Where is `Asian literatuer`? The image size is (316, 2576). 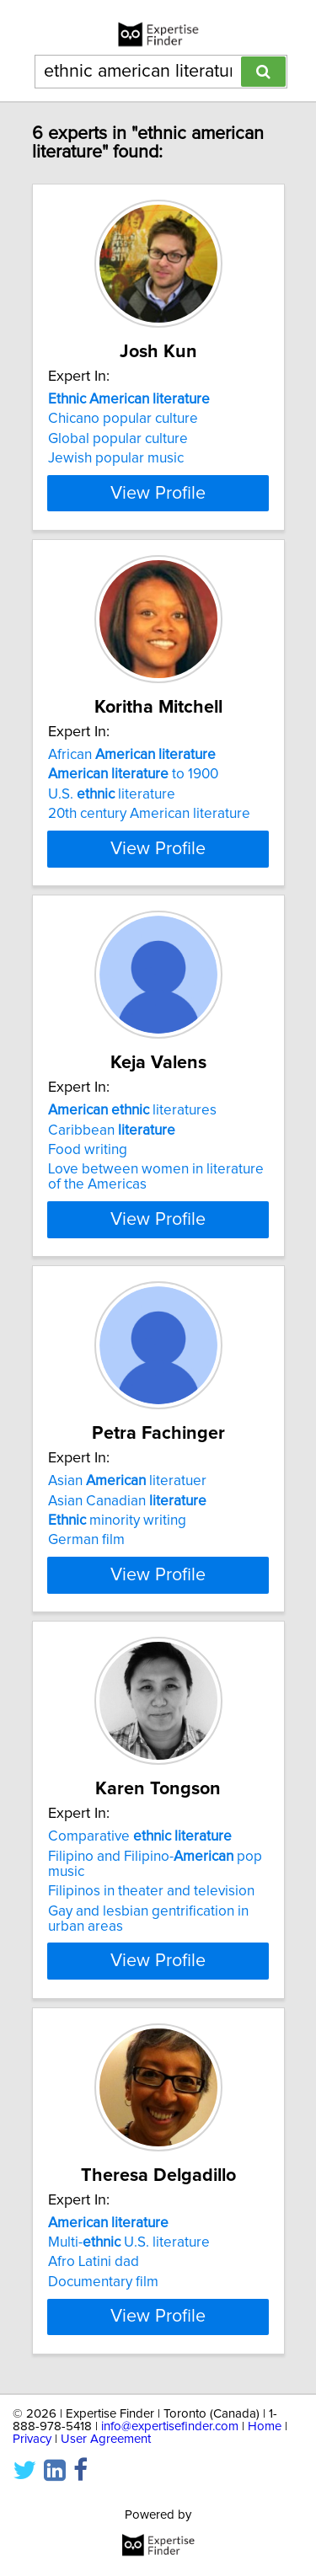 Asian literatuer is located at coordinates (127, 1556).